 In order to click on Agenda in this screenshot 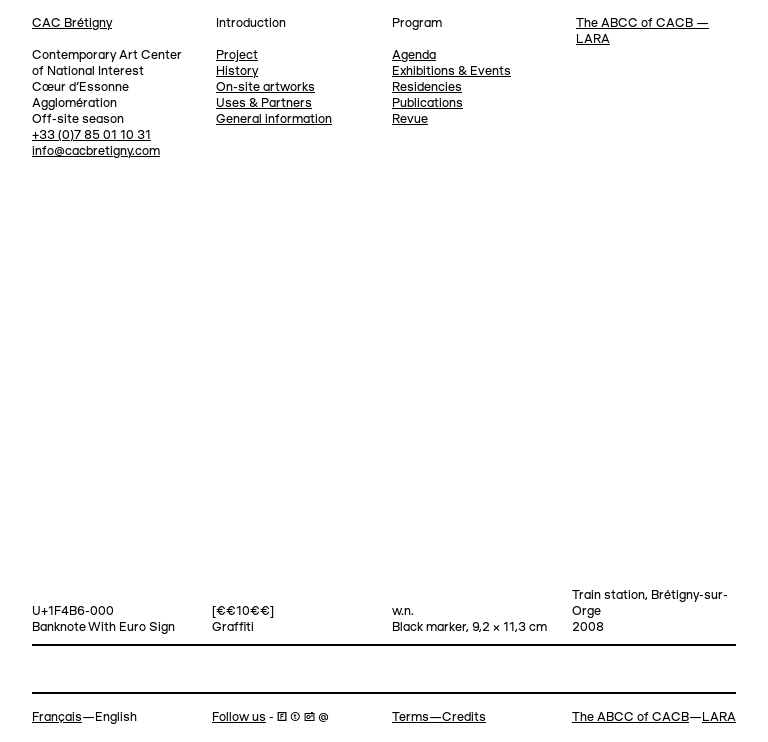, I will do `click(414, 55)`.